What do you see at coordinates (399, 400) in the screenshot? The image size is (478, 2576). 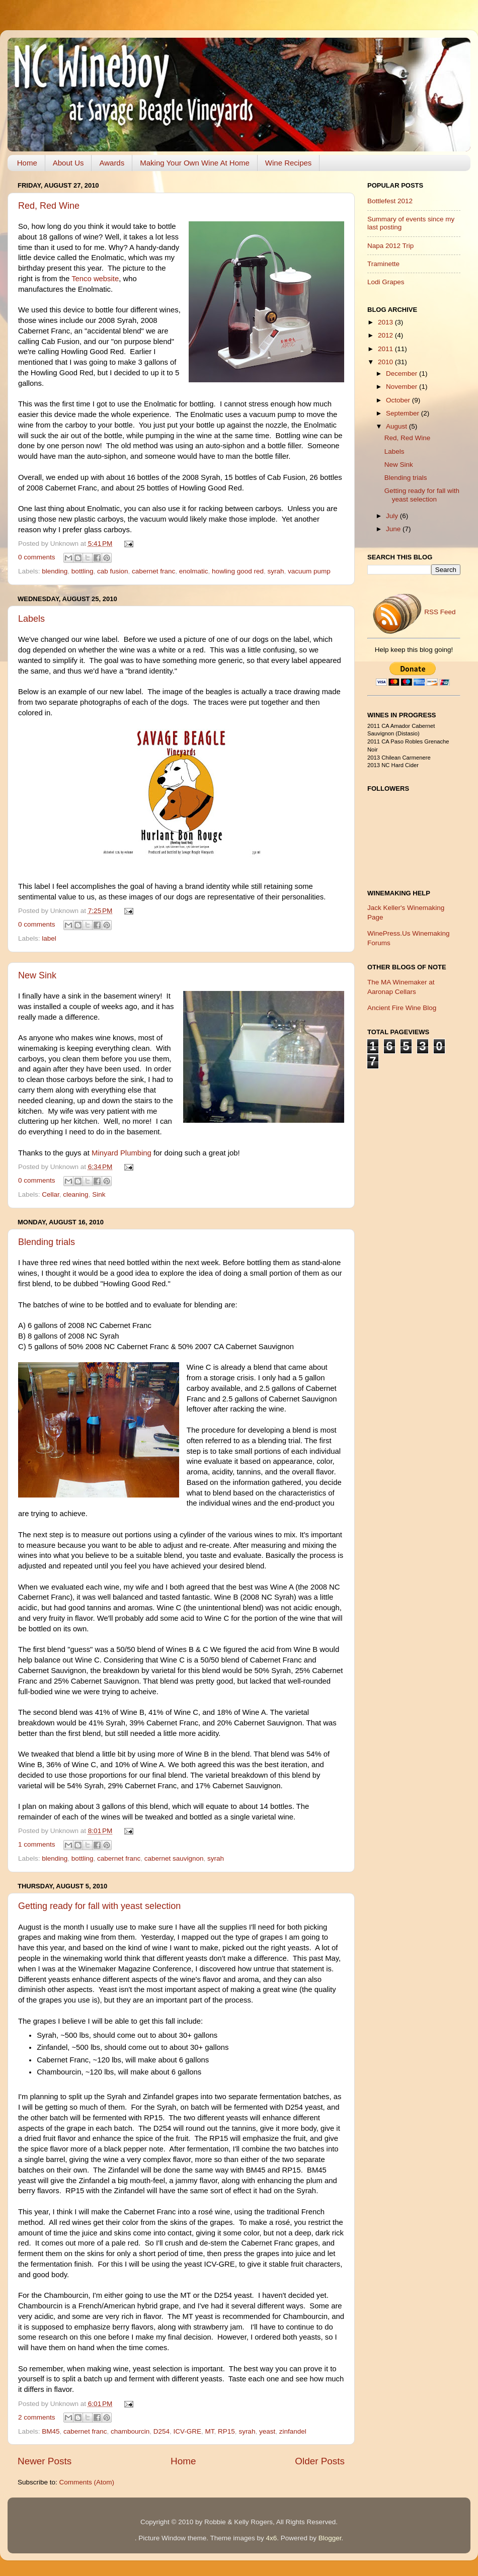 I see `October` at bounding box center [399, 400].